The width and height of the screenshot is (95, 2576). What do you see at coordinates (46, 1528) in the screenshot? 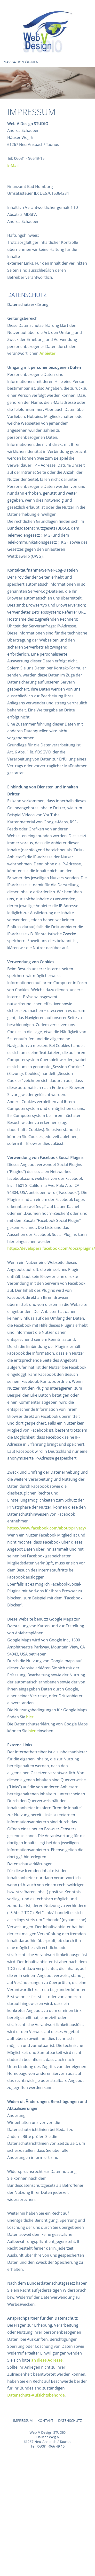
I see `https://www.facebook.com/about/privacy/` at bounding box center [46, 1528].